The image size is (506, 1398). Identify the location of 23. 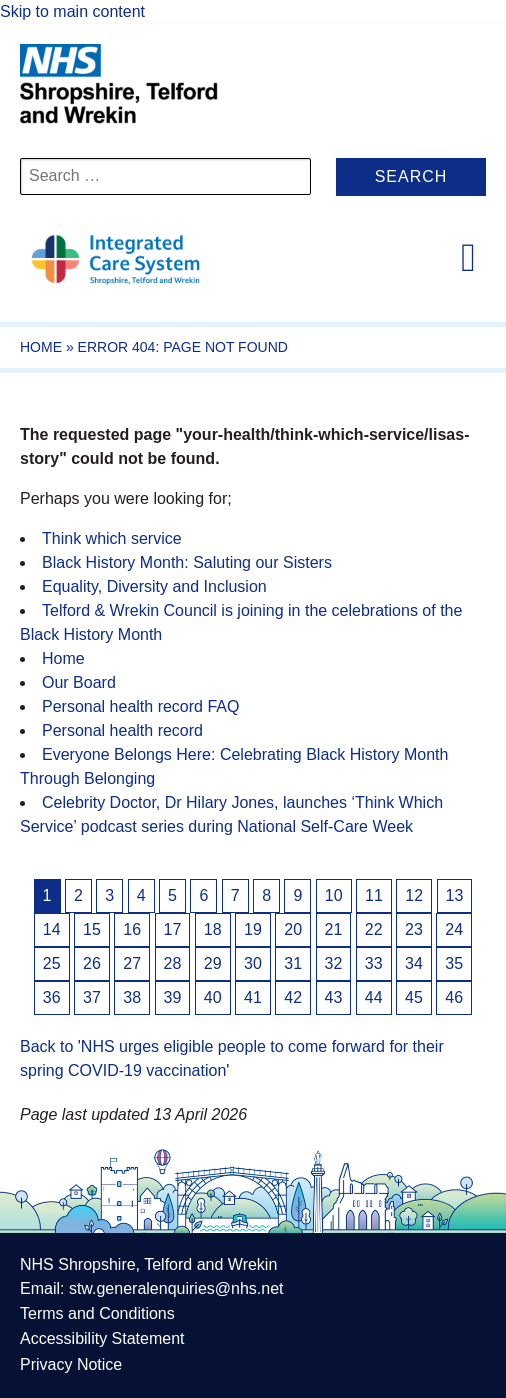
(414, 929).